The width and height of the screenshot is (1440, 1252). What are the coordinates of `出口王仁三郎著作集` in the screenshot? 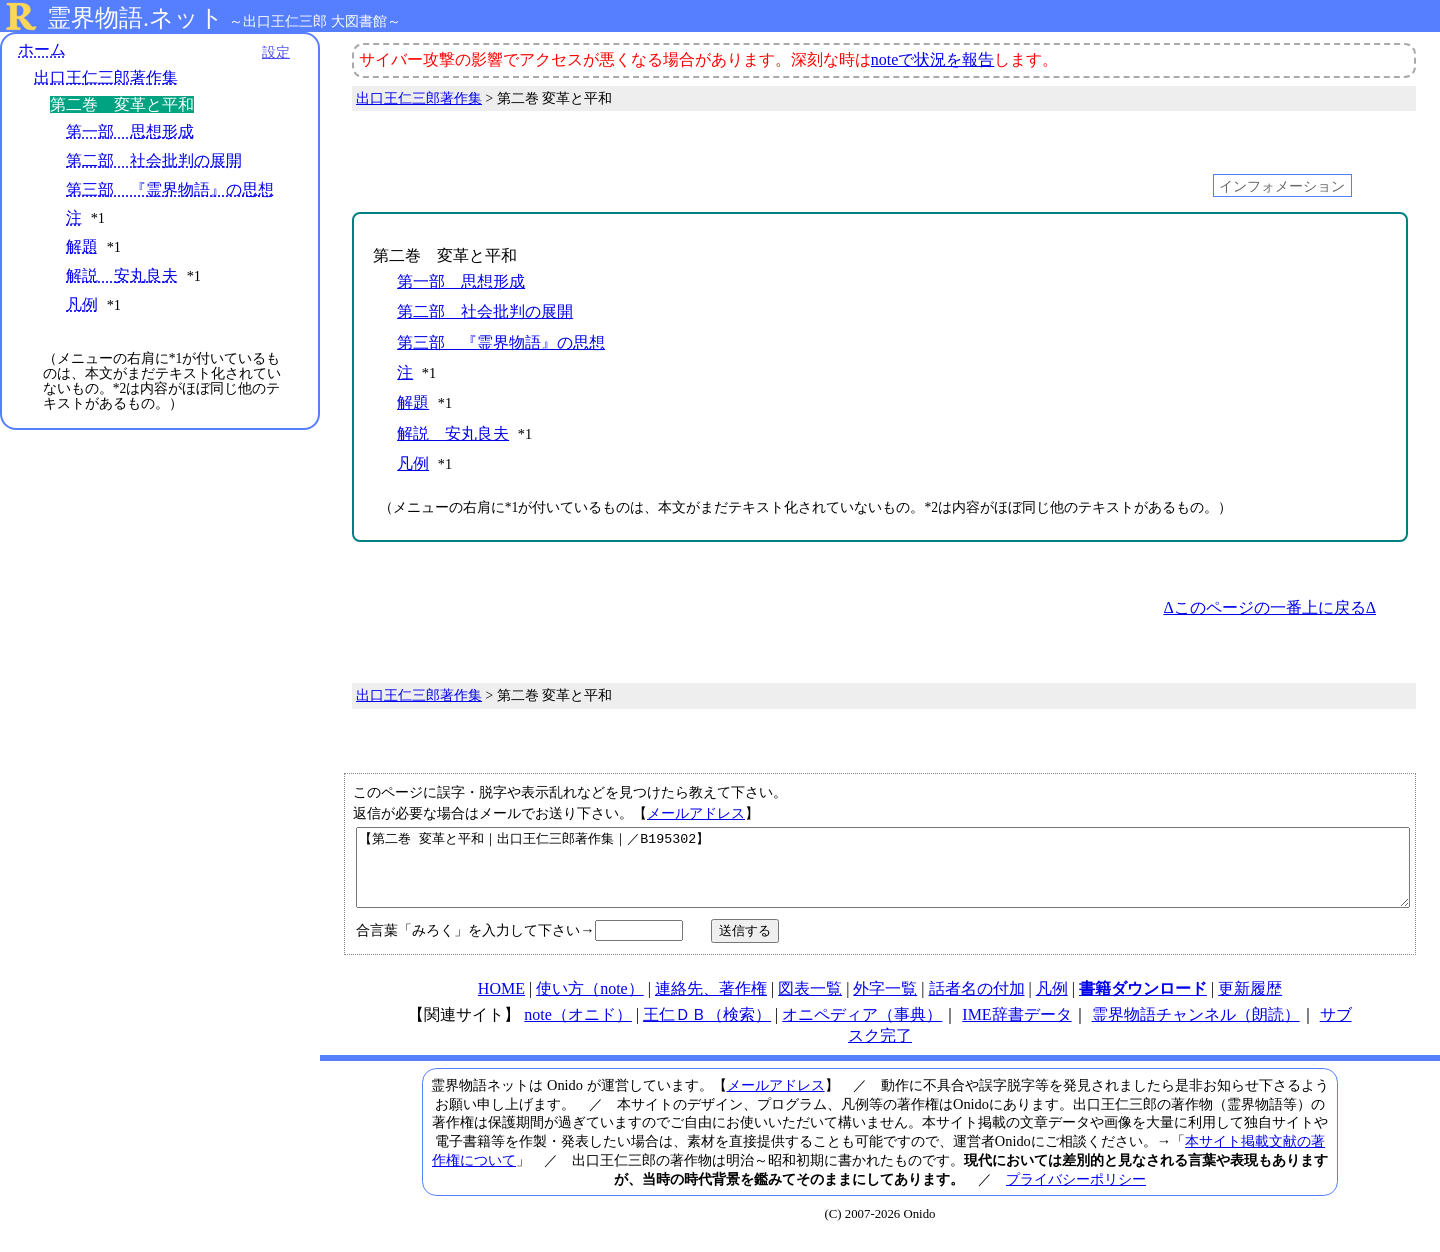 It's located at (106, 77).